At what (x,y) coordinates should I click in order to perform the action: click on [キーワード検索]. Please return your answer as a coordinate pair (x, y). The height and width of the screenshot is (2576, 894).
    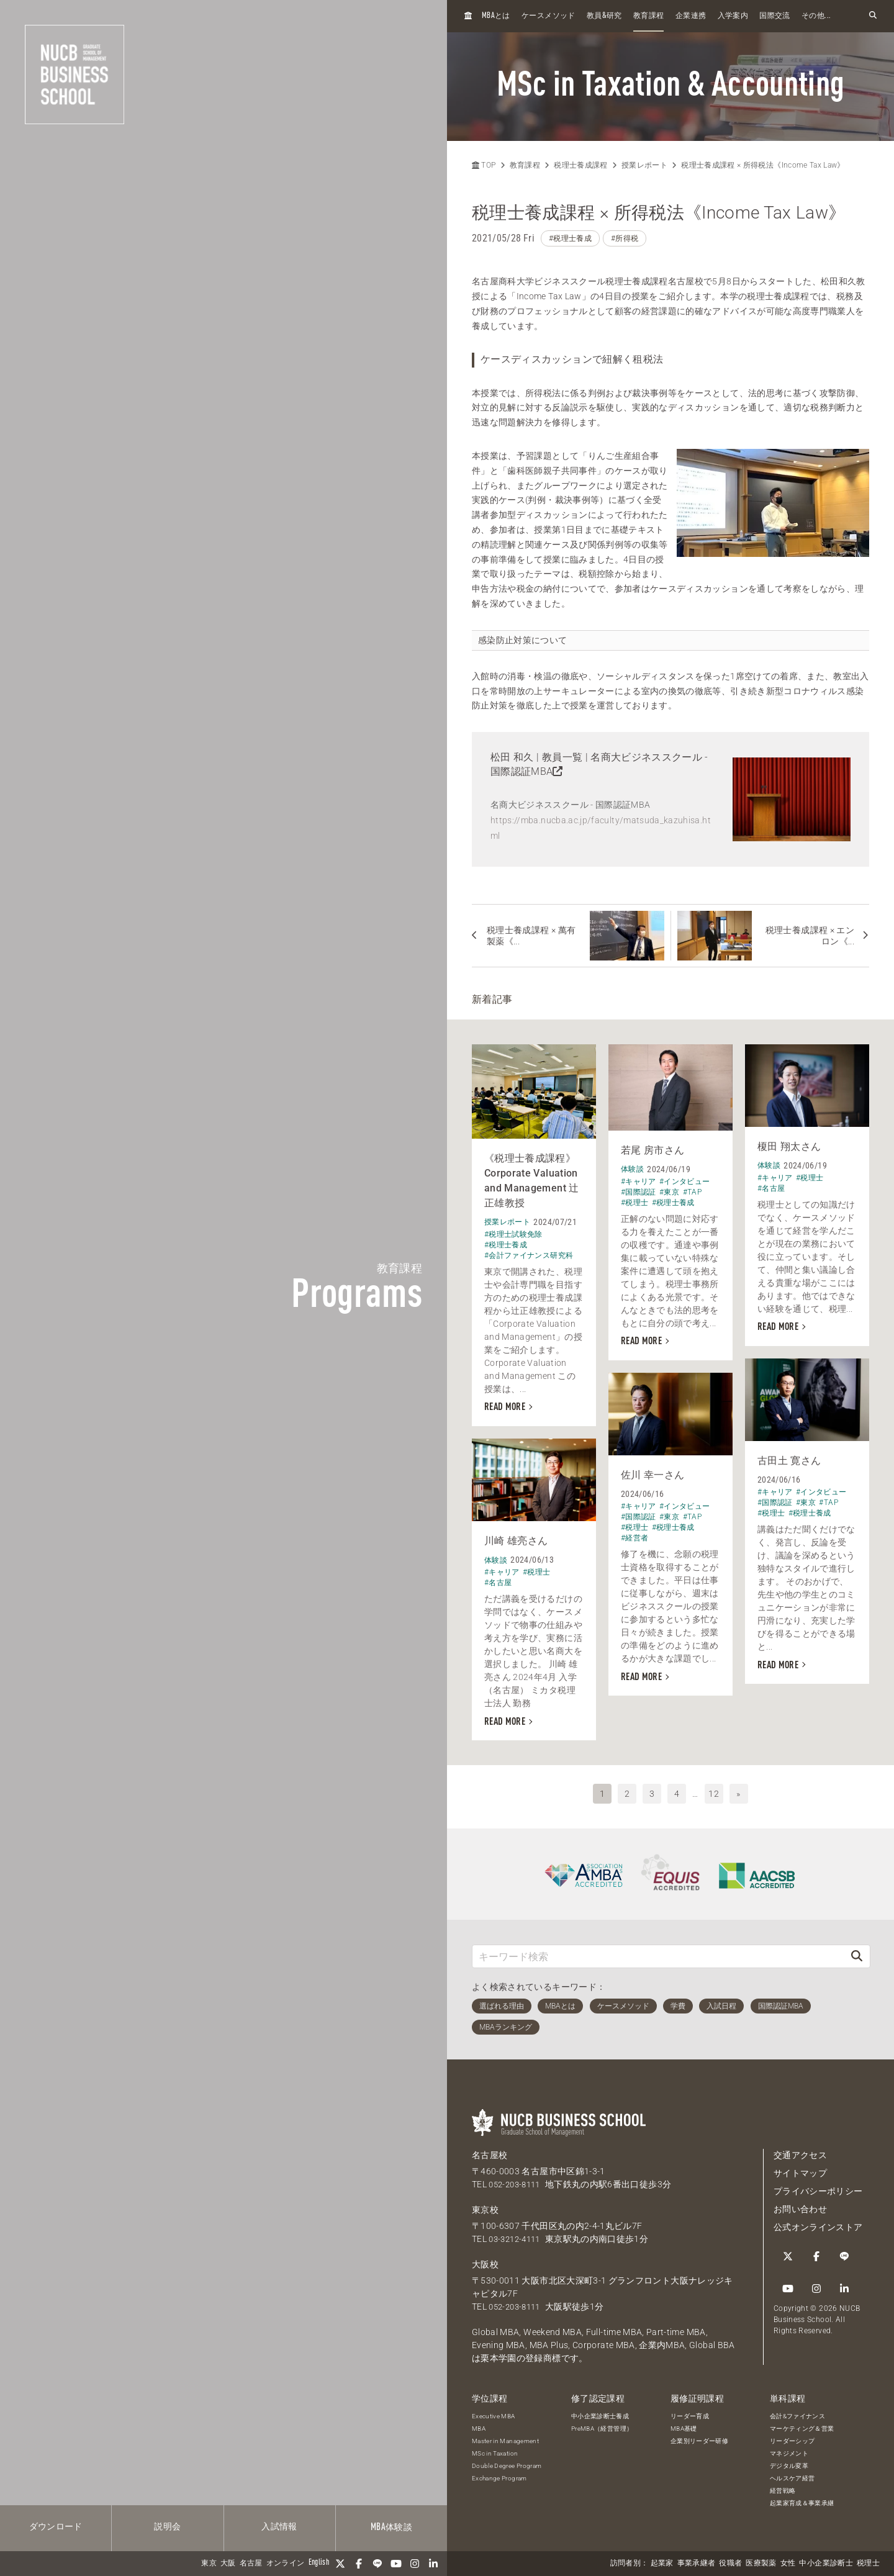
    Looking at the image, I should click on (658, 1952).